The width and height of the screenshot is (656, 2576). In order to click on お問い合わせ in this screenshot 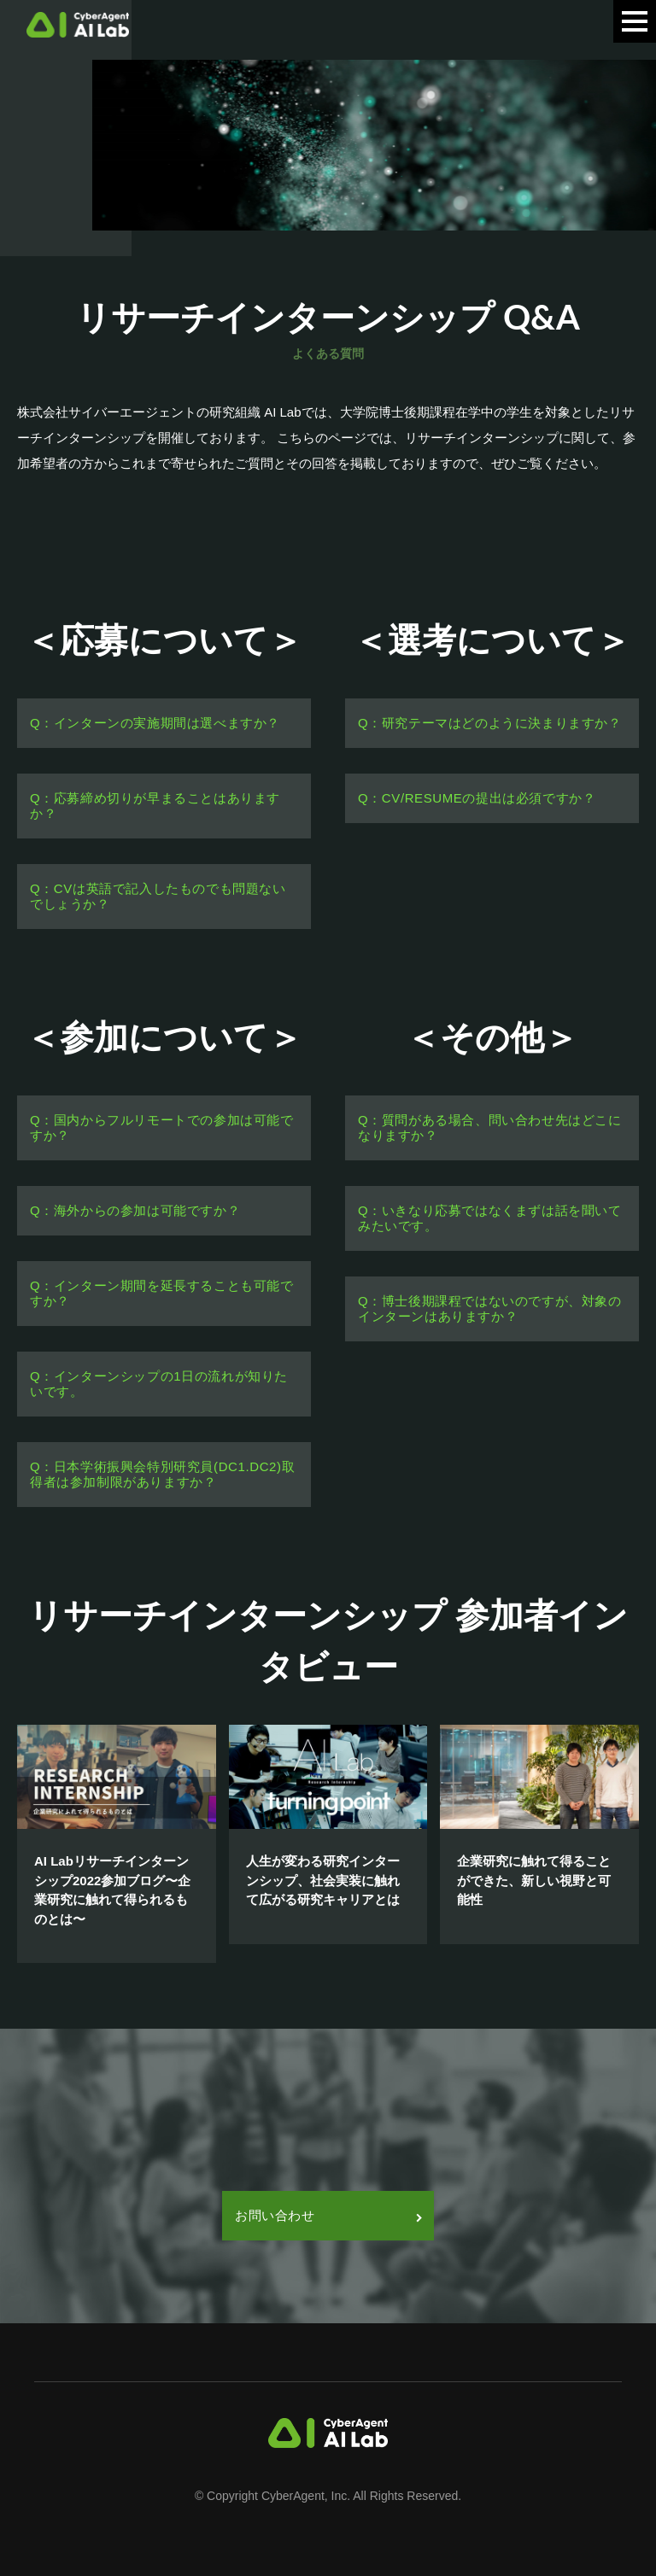, I will do `click(328, 2215)`.